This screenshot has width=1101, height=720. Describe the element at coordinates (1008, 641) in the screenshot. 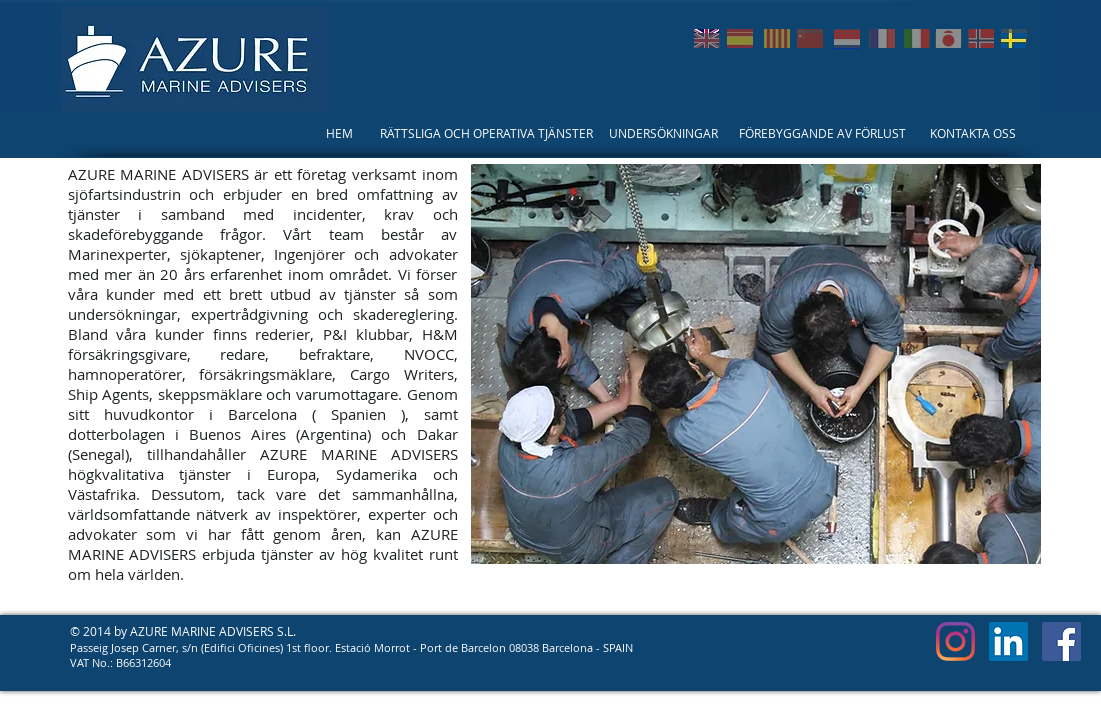

I see `[LinkedIn Social Icon]` at that location.